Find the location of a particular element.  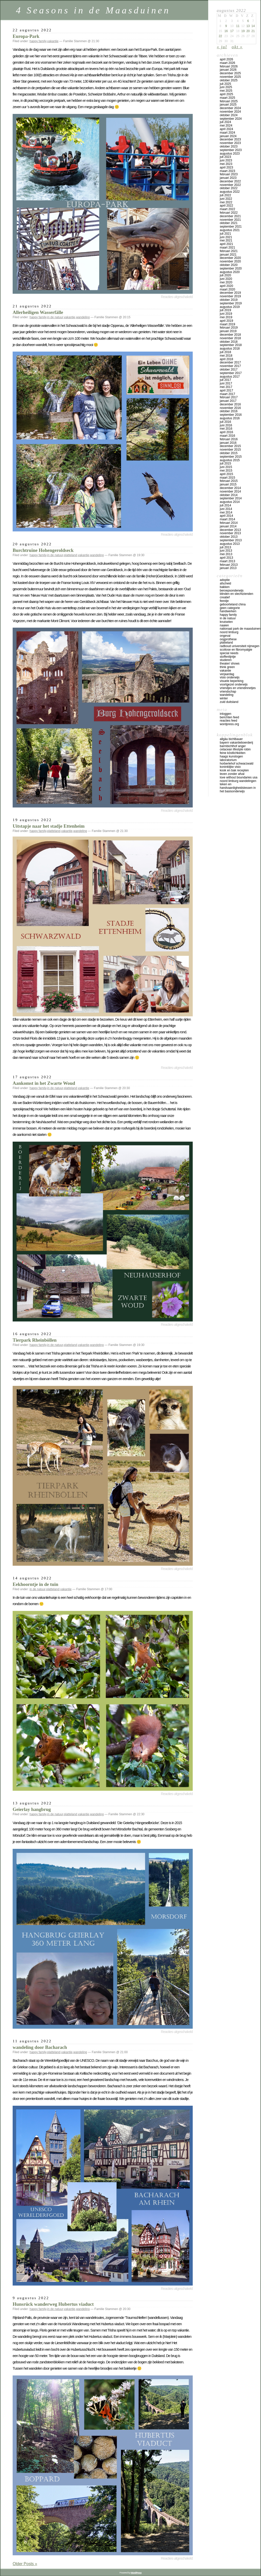

juli 2013 is located at coordinates (225, 547).